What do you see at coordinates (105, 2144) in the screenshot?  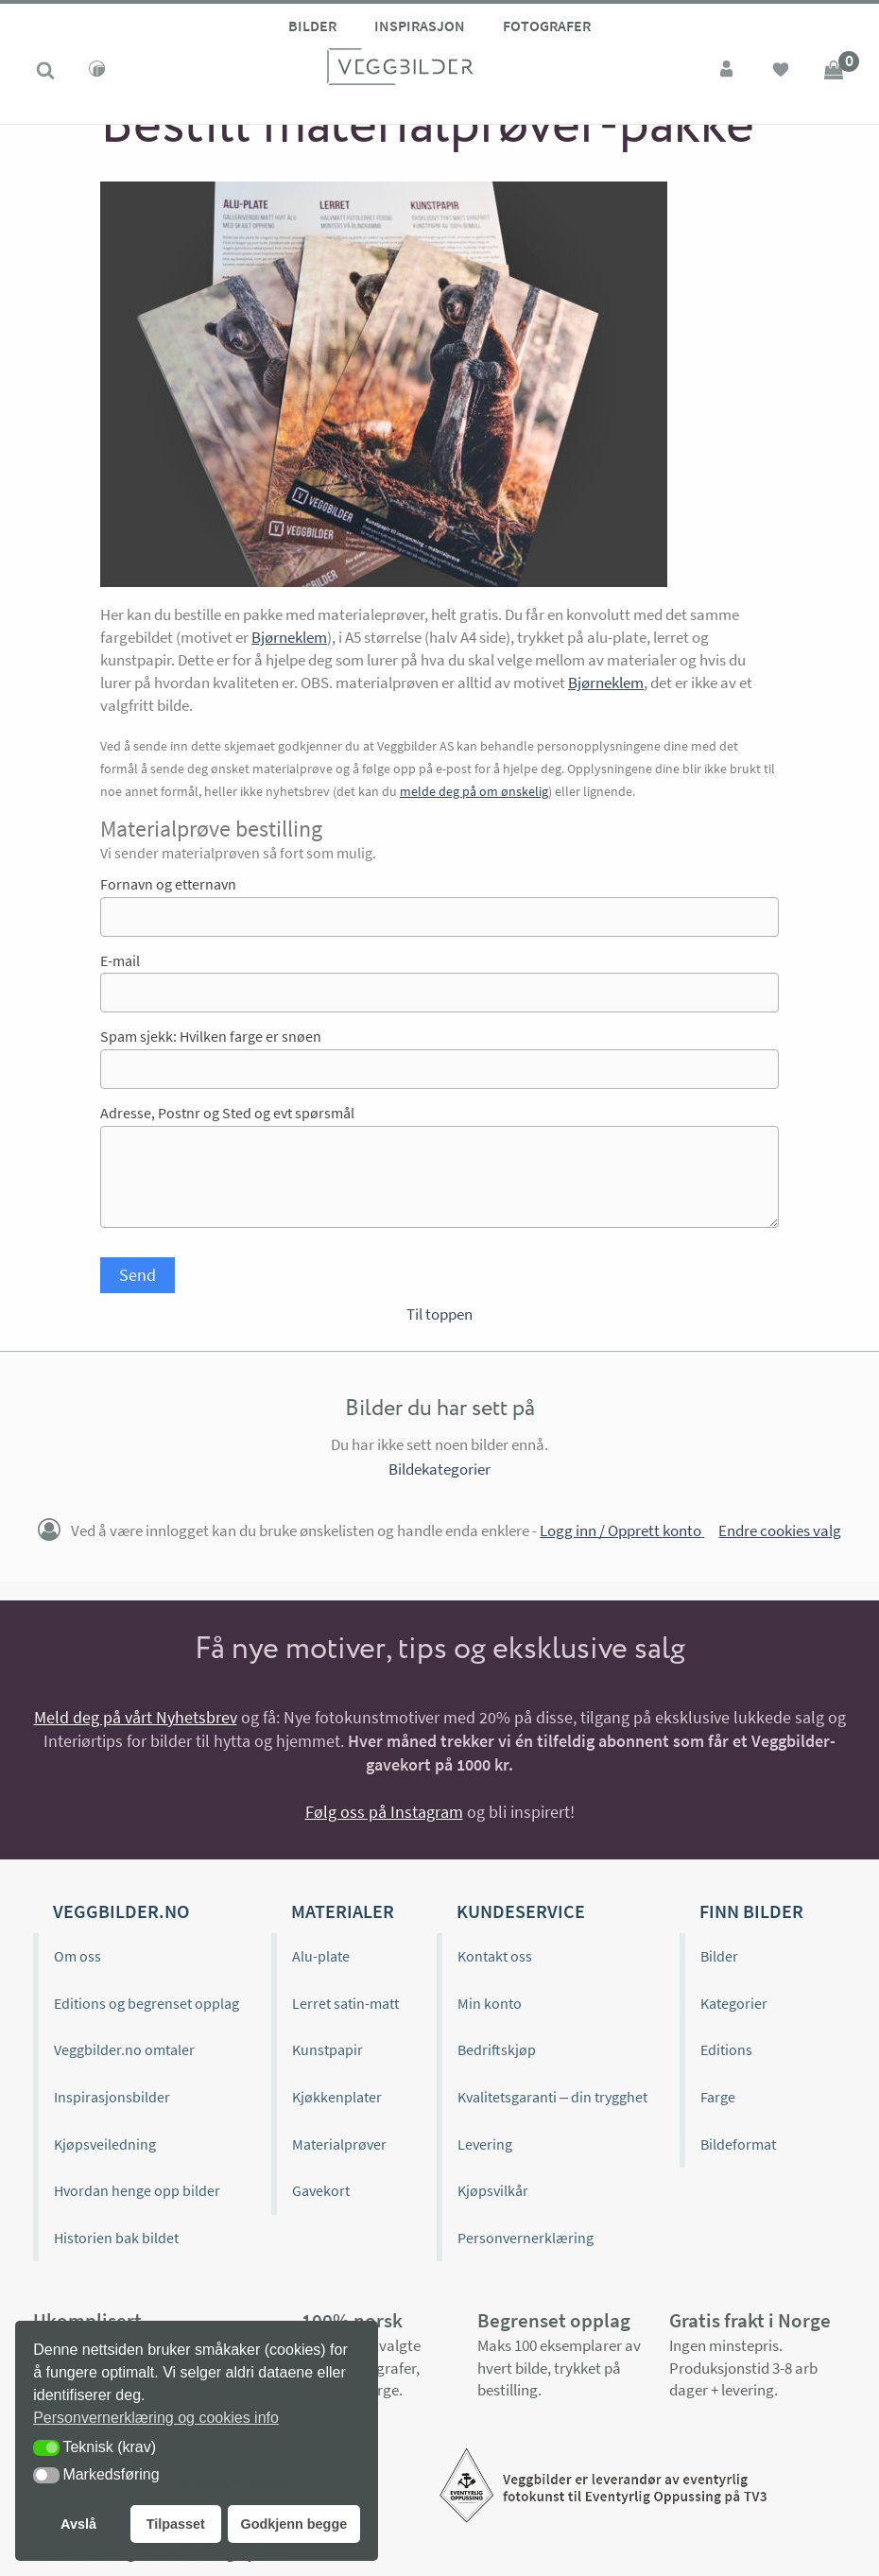 I see `Kjøpsveiledning` at bounding box center [105, 2144].